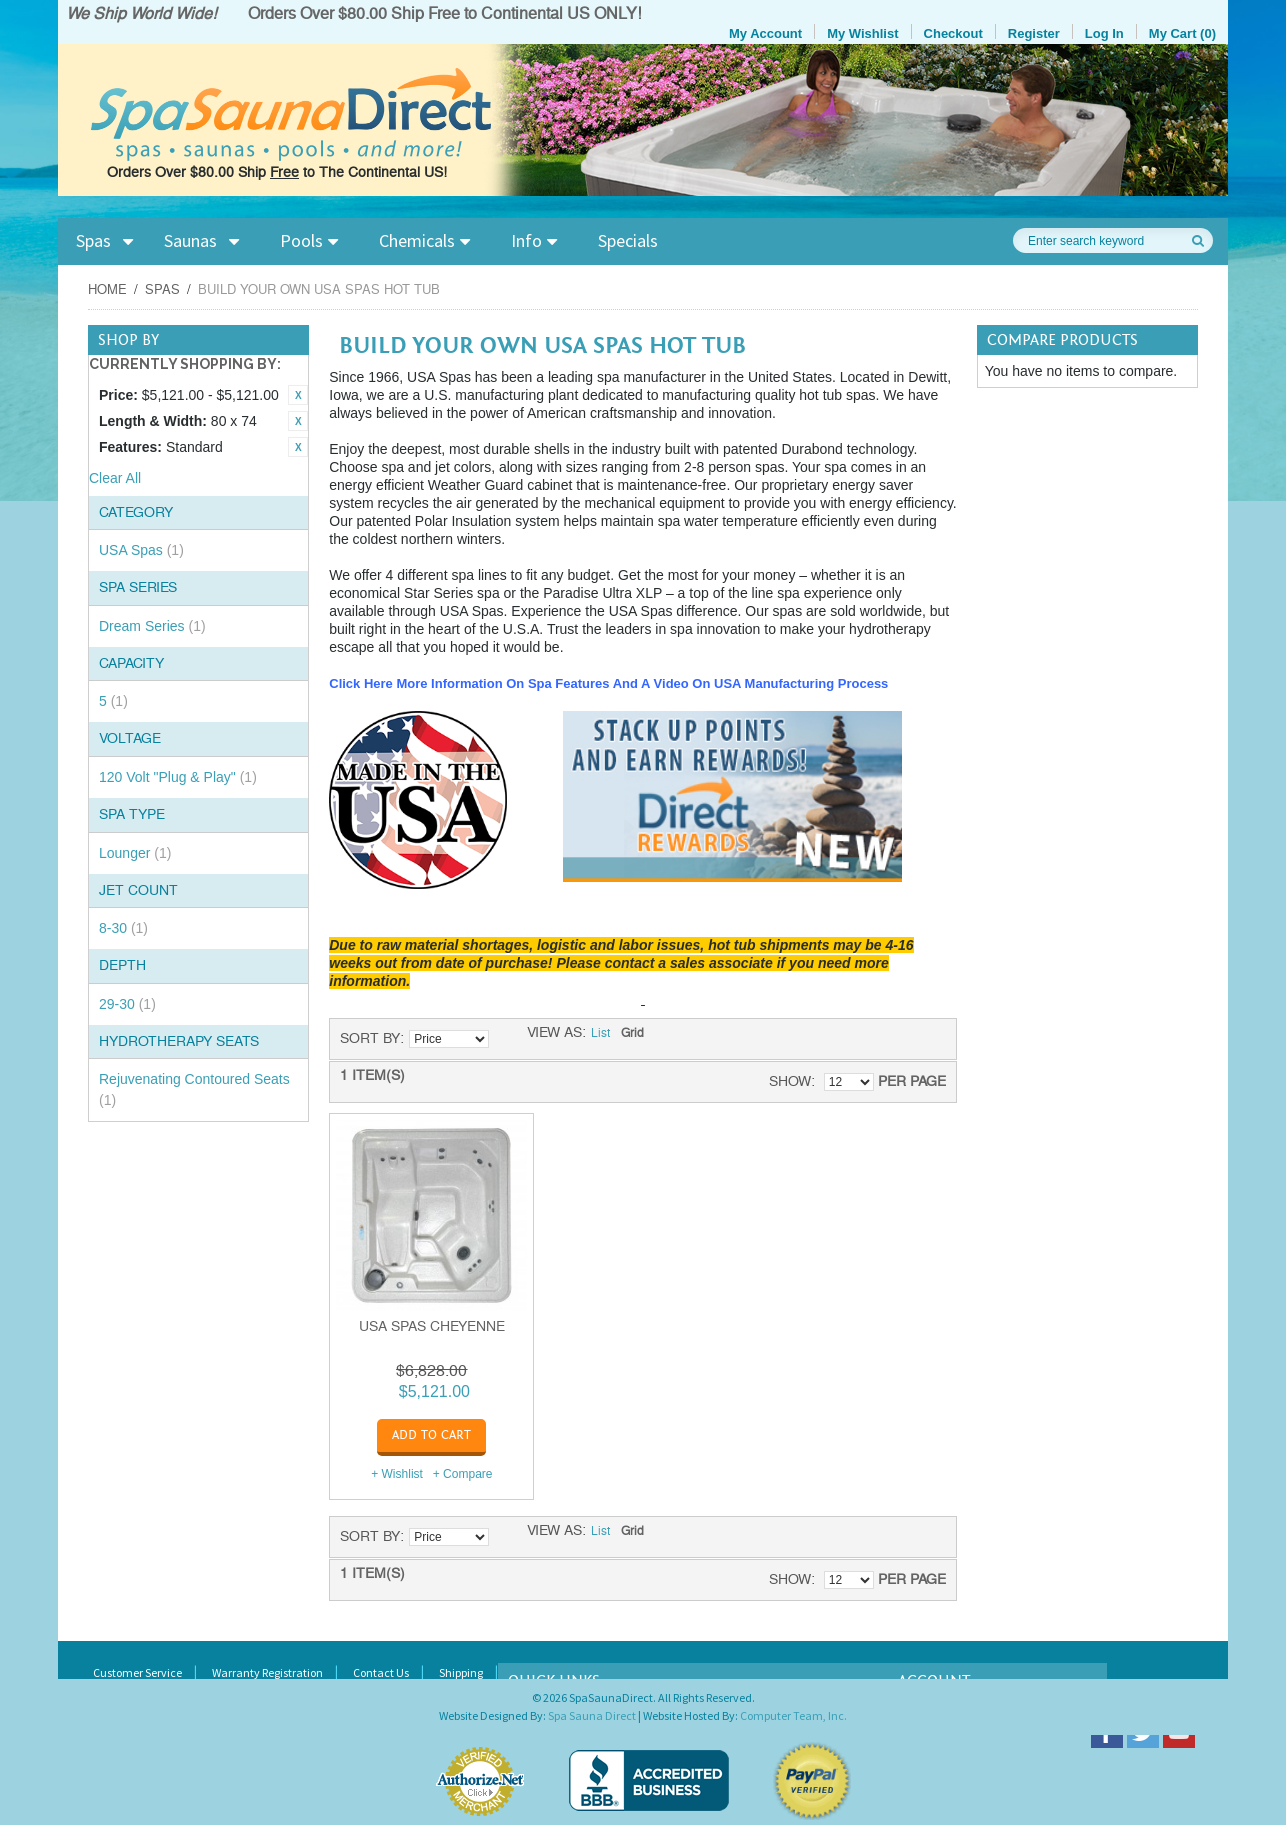 This screenshot has width=1286, height=1825. Describe the element at coordinates (141, 550) in the screenshot. I see `USA Spas` at that location.